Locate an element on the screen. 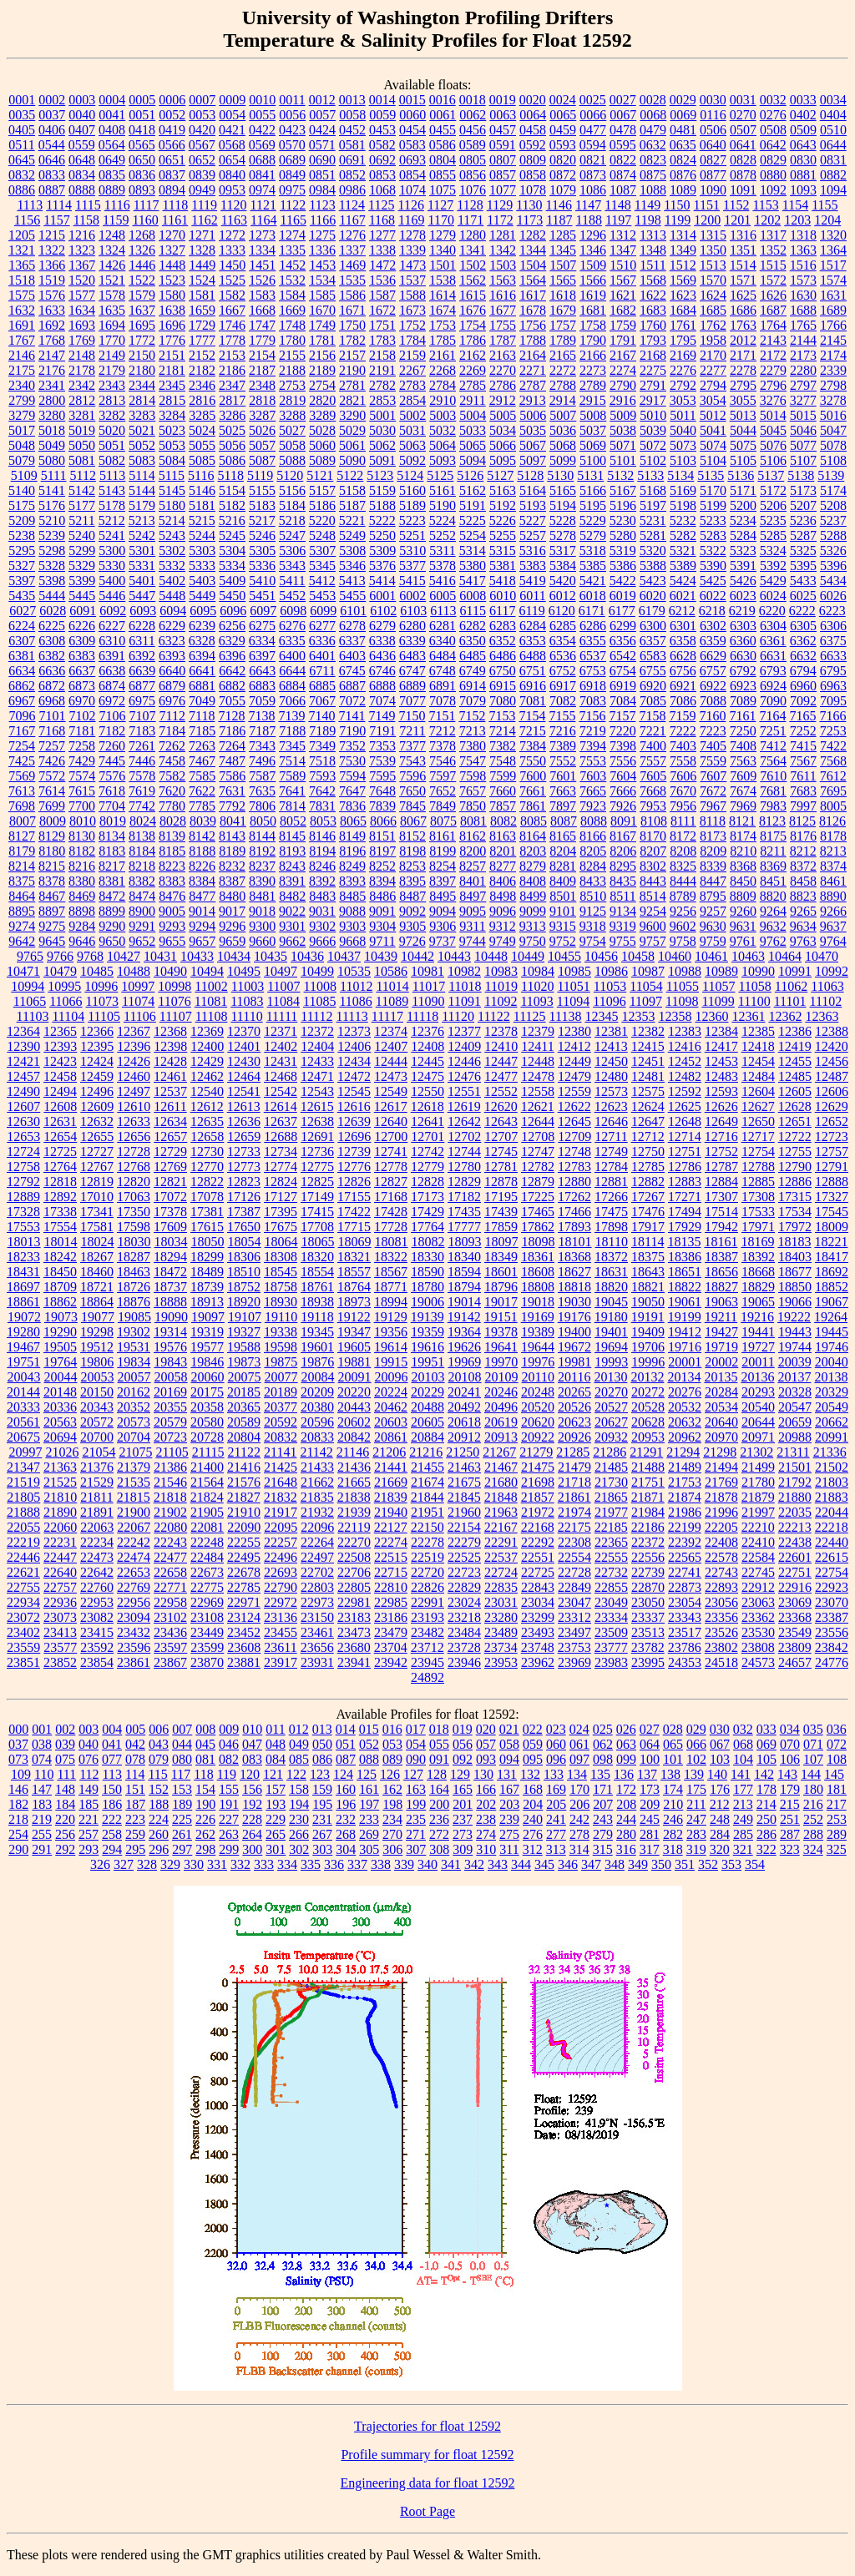 Image resolution: width=855 pixels, height=2576 pixels. 078 is located at coordinates (135, 1759).